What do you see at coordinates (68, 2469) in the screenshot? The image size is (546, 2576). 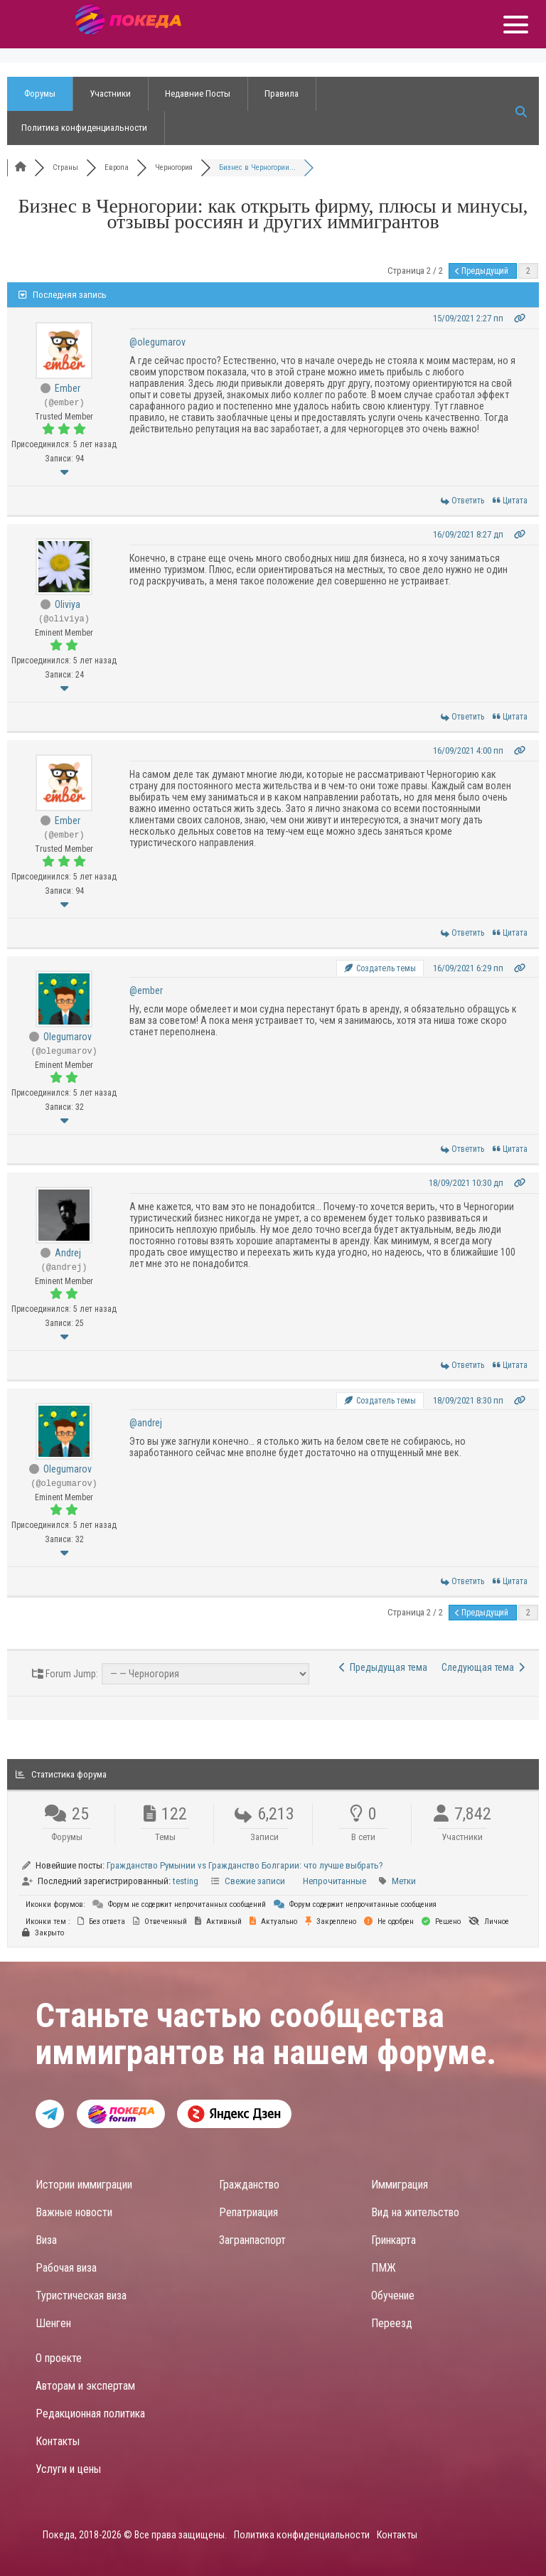 I see `Услуги и цены` at bounding box center [68, 2469].